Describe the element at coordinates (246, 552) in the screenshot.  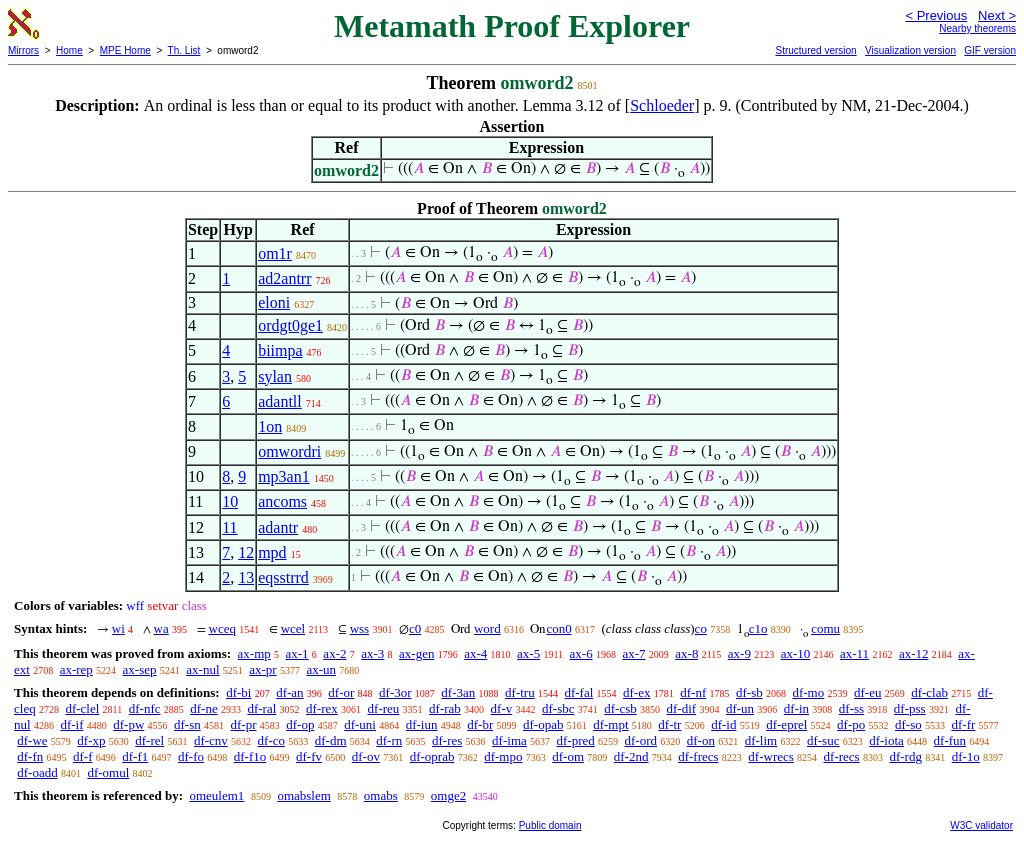
I see `12` at that location.